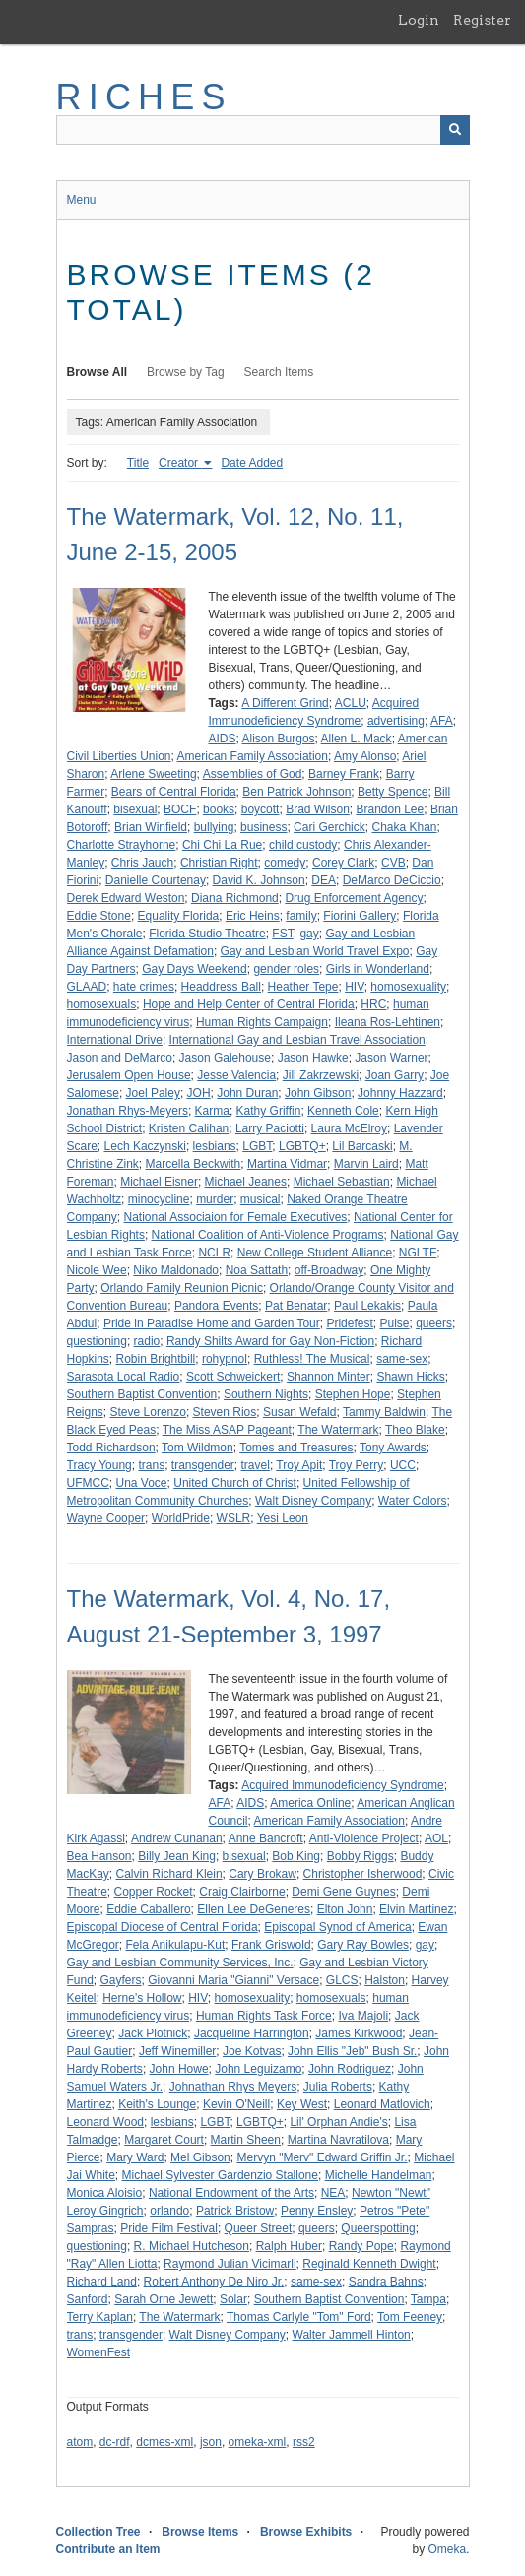  I want to click on Charlotte Strayhorne, so click(121, 845).